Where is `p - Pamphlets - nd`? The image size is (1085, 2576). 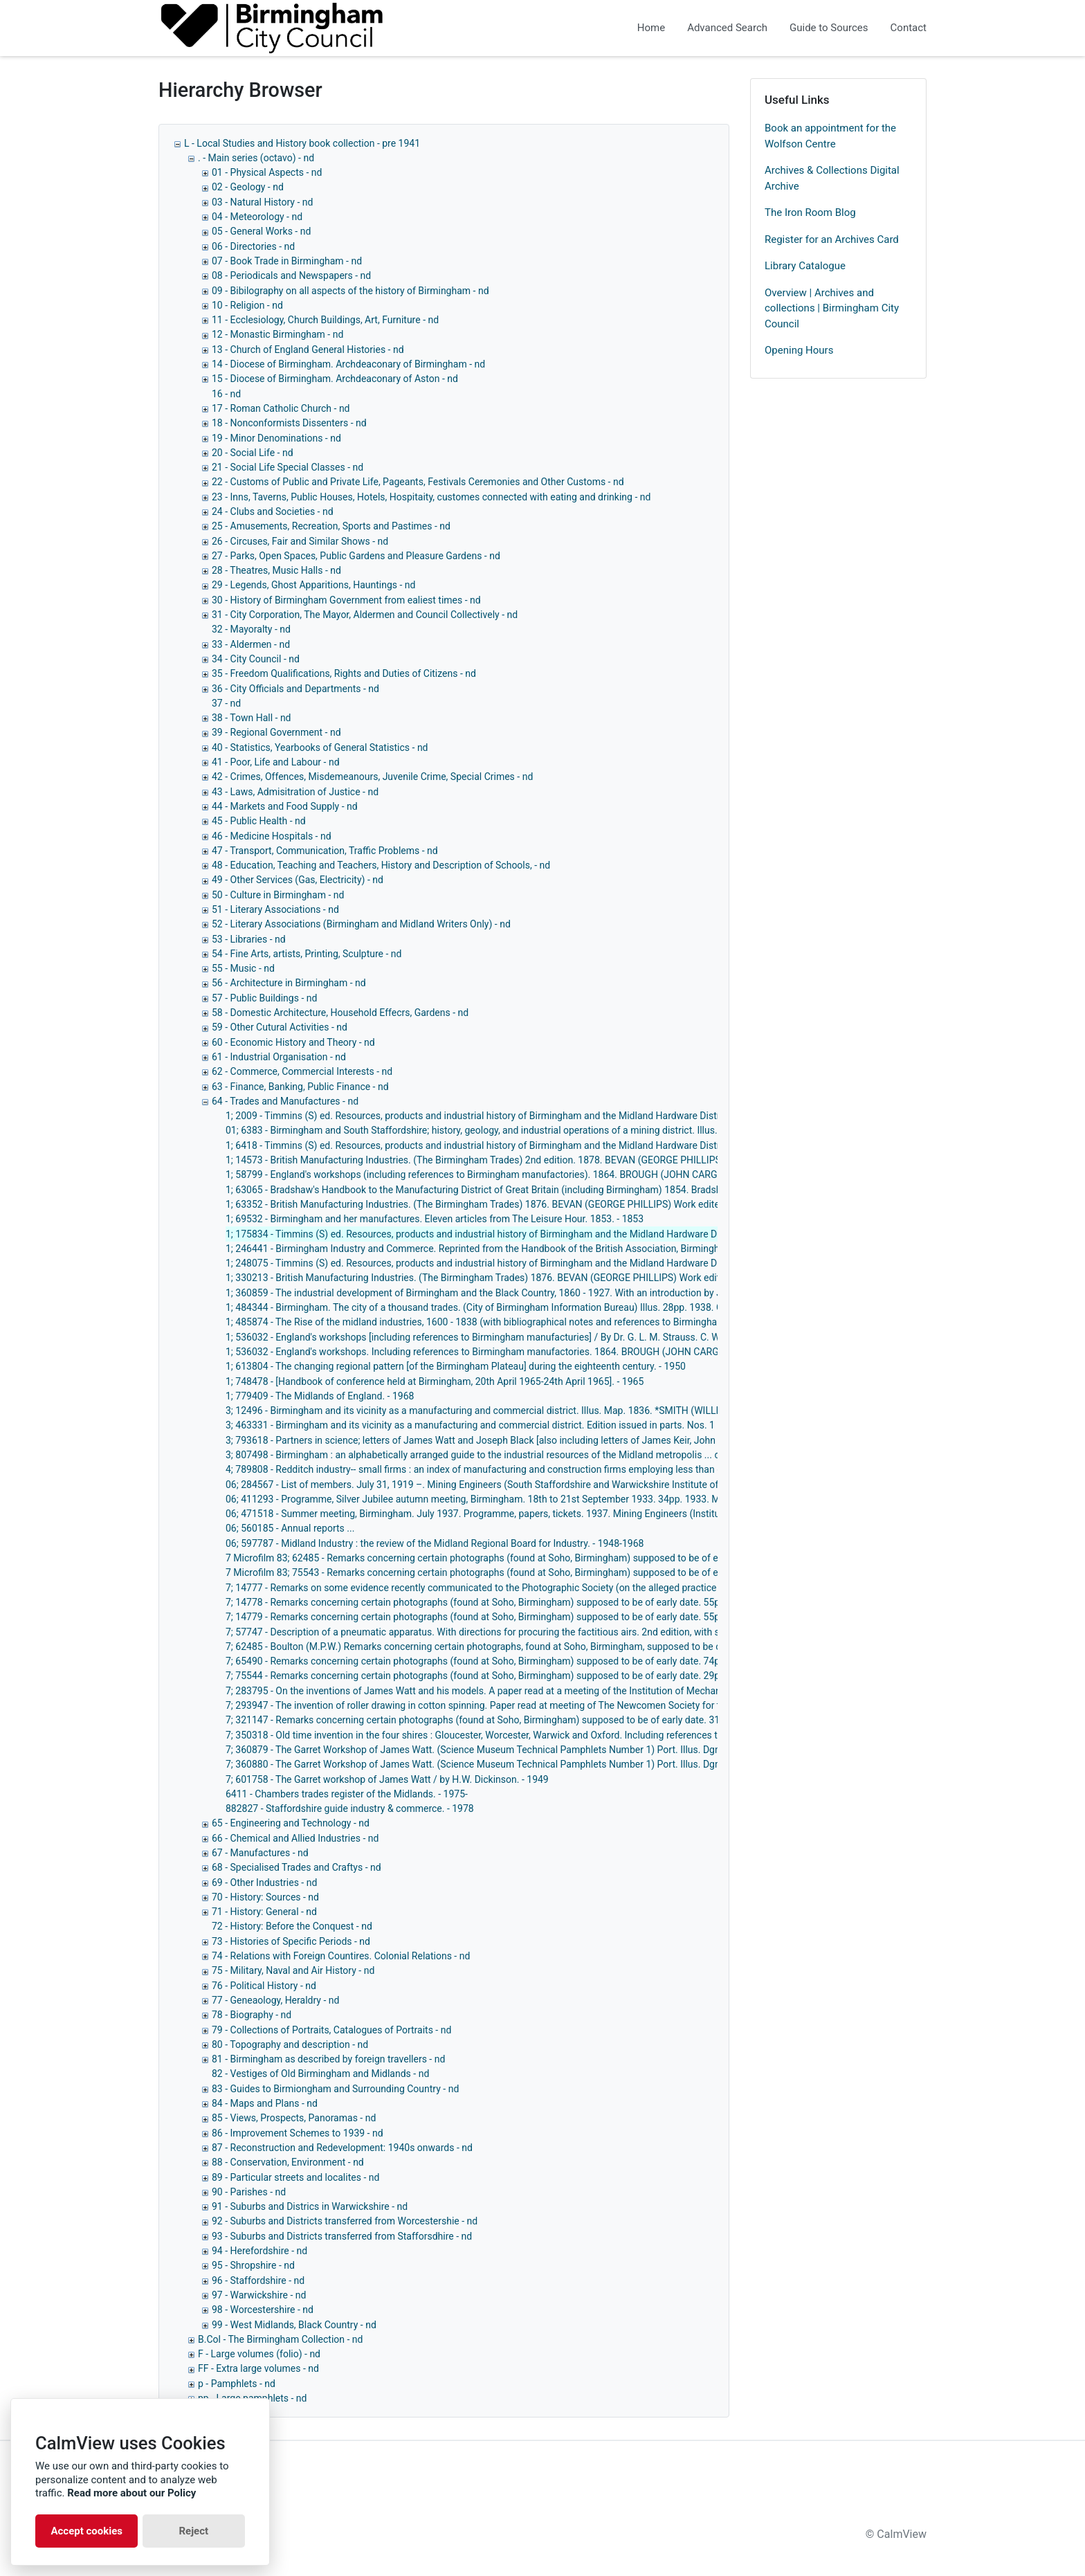
p - Pamphlets - nd is located at coordinates (236, 2383).